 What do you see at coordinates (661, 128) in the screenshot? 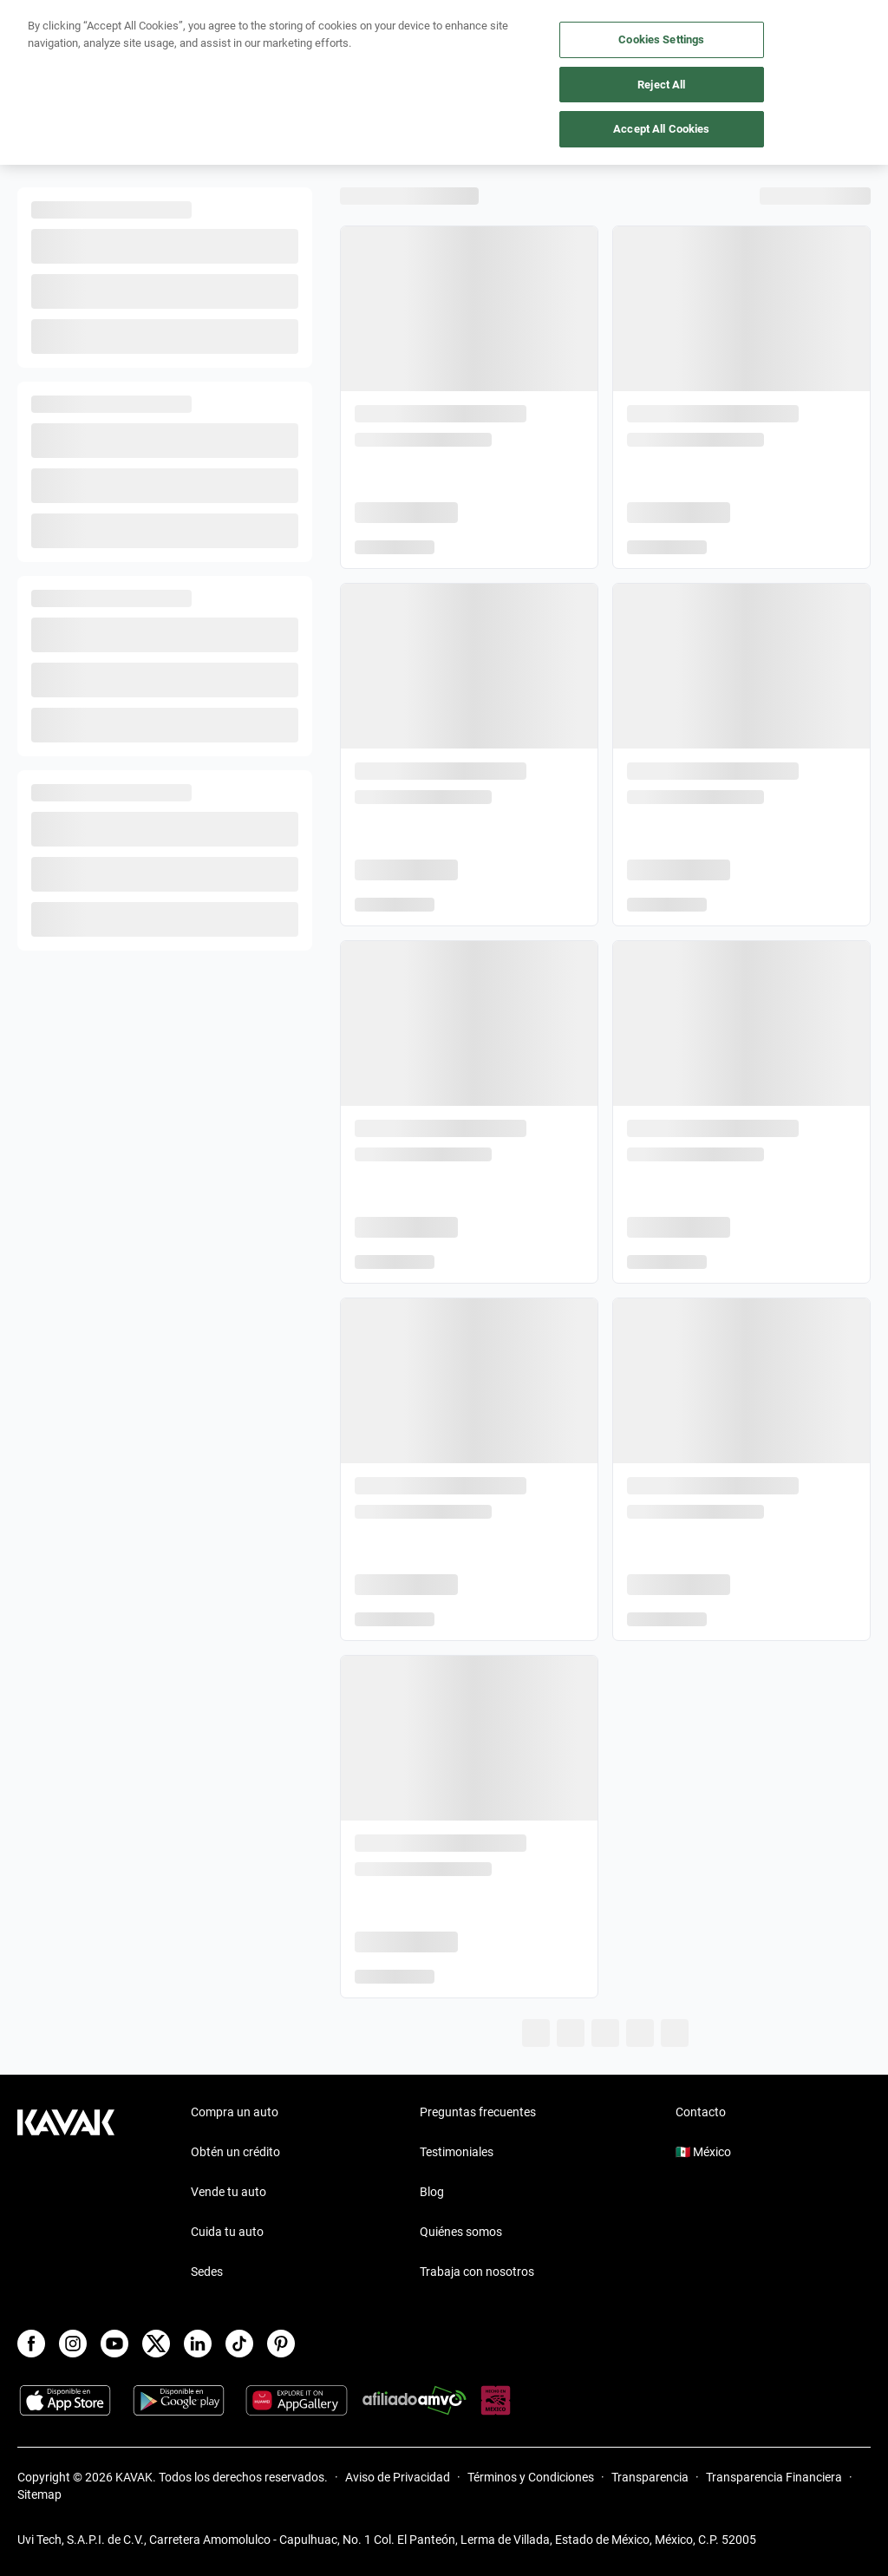
I see `Accept All Cookies` at bounding box center [661, 128].